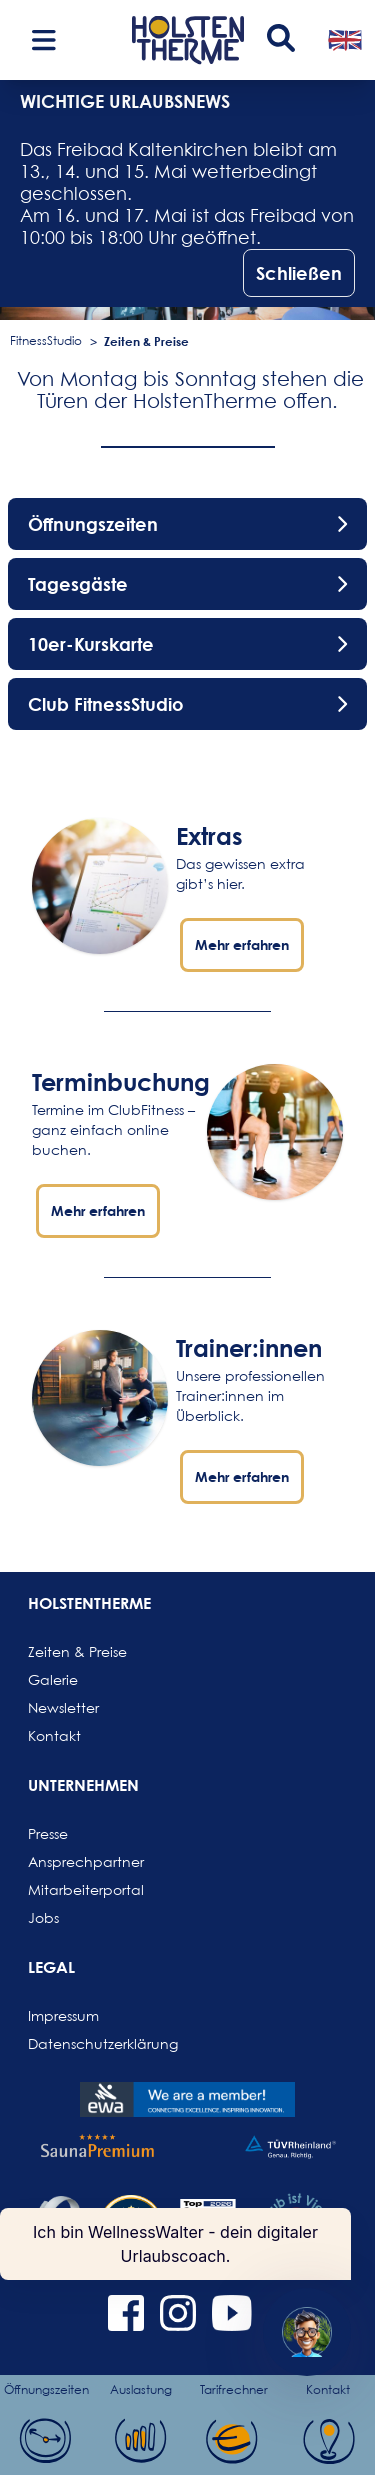 The height and width of the screenshot is (2475, 375). I want to click on Schließen, so click(299, 273).